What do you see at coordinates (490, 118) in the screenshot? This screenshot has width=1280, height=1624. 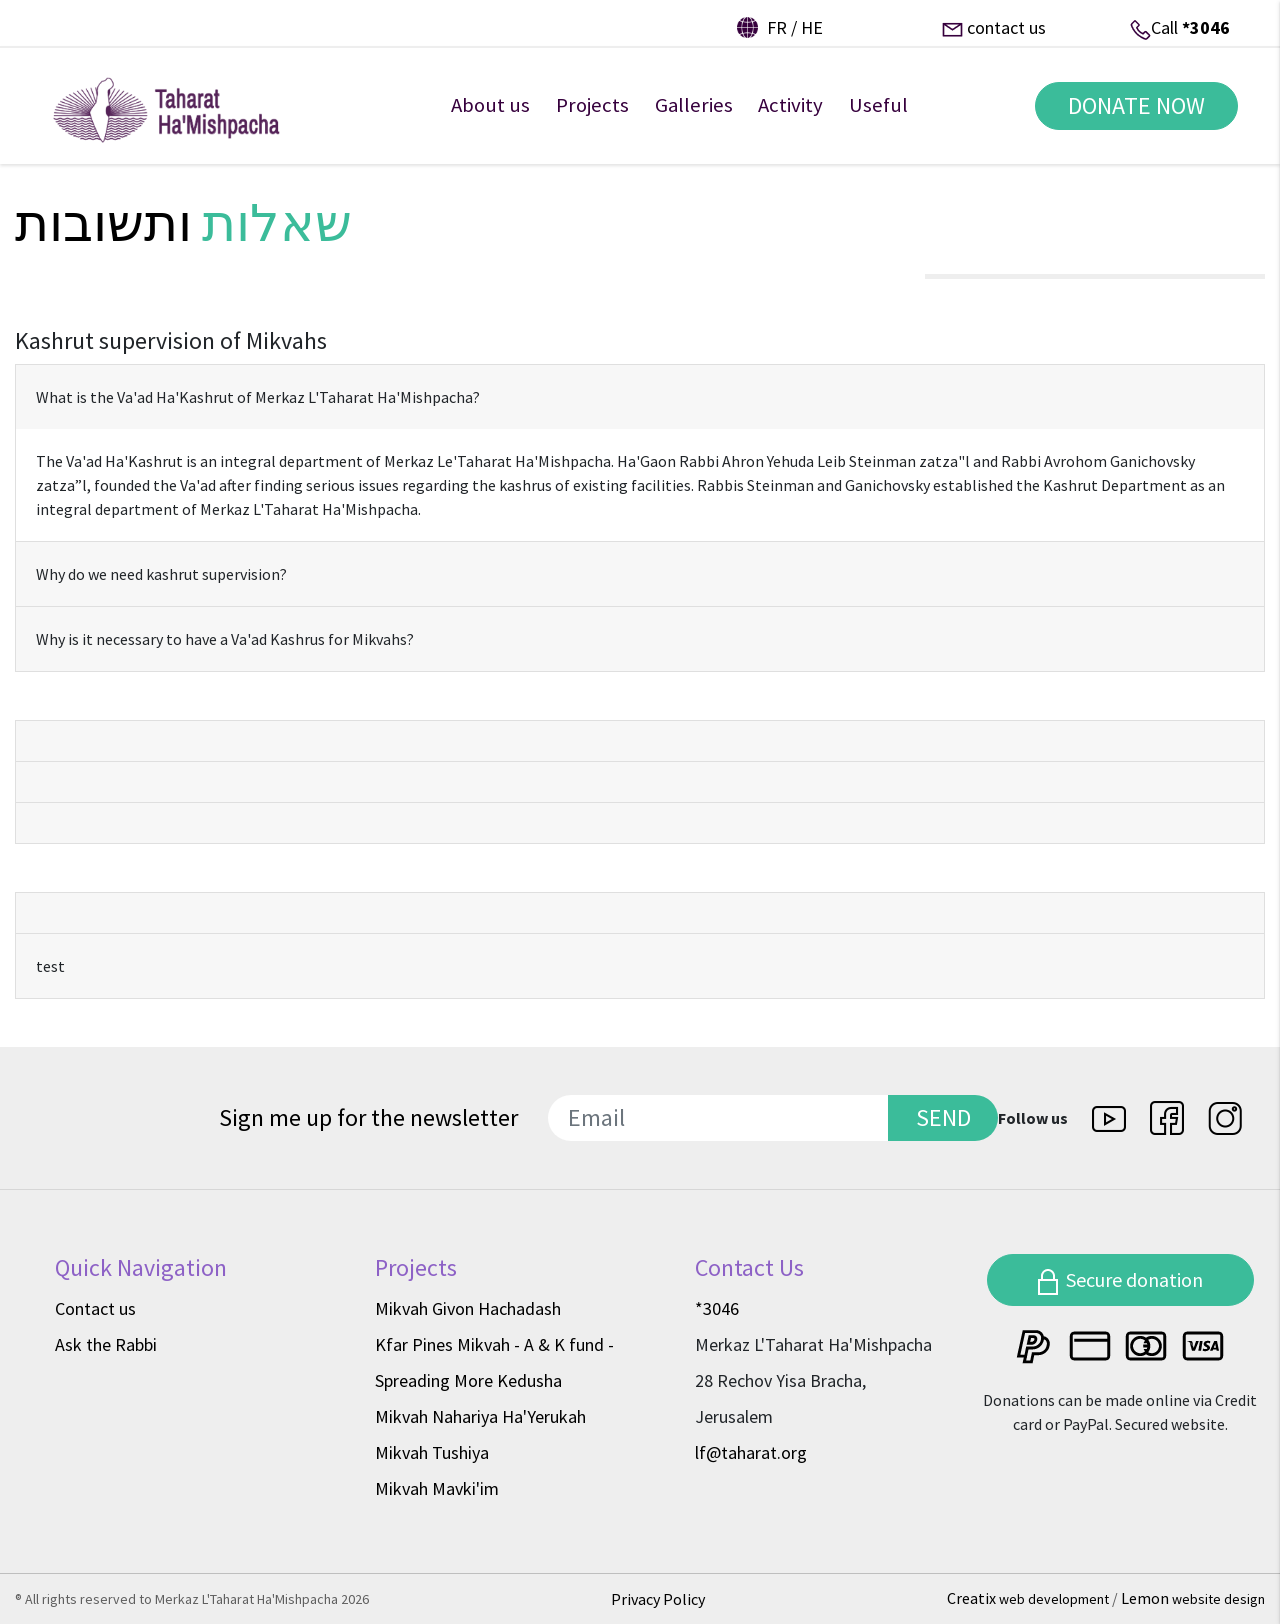 I see `About us` at bounding box center [490, 118].